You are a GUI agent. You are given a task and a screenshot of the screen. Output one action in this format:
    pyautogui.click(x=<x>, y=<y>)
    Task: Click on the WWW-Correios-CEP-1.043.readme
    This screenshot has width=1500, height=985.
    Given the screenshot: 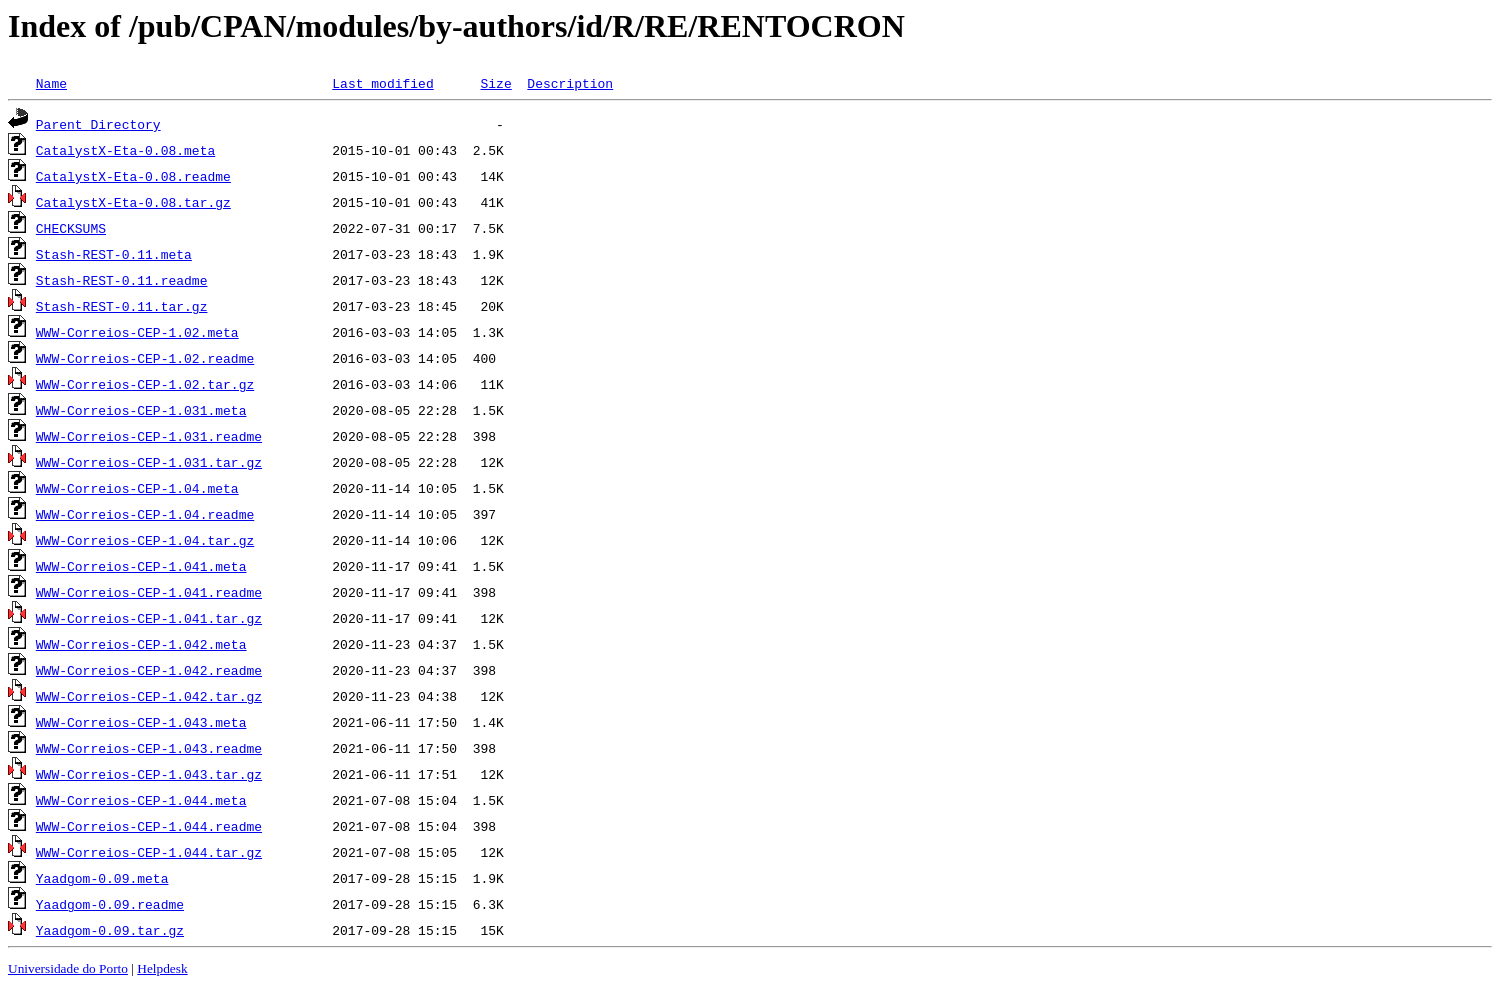 What is the action you would take?
    pyautogui.click(x=149, y=748)
    